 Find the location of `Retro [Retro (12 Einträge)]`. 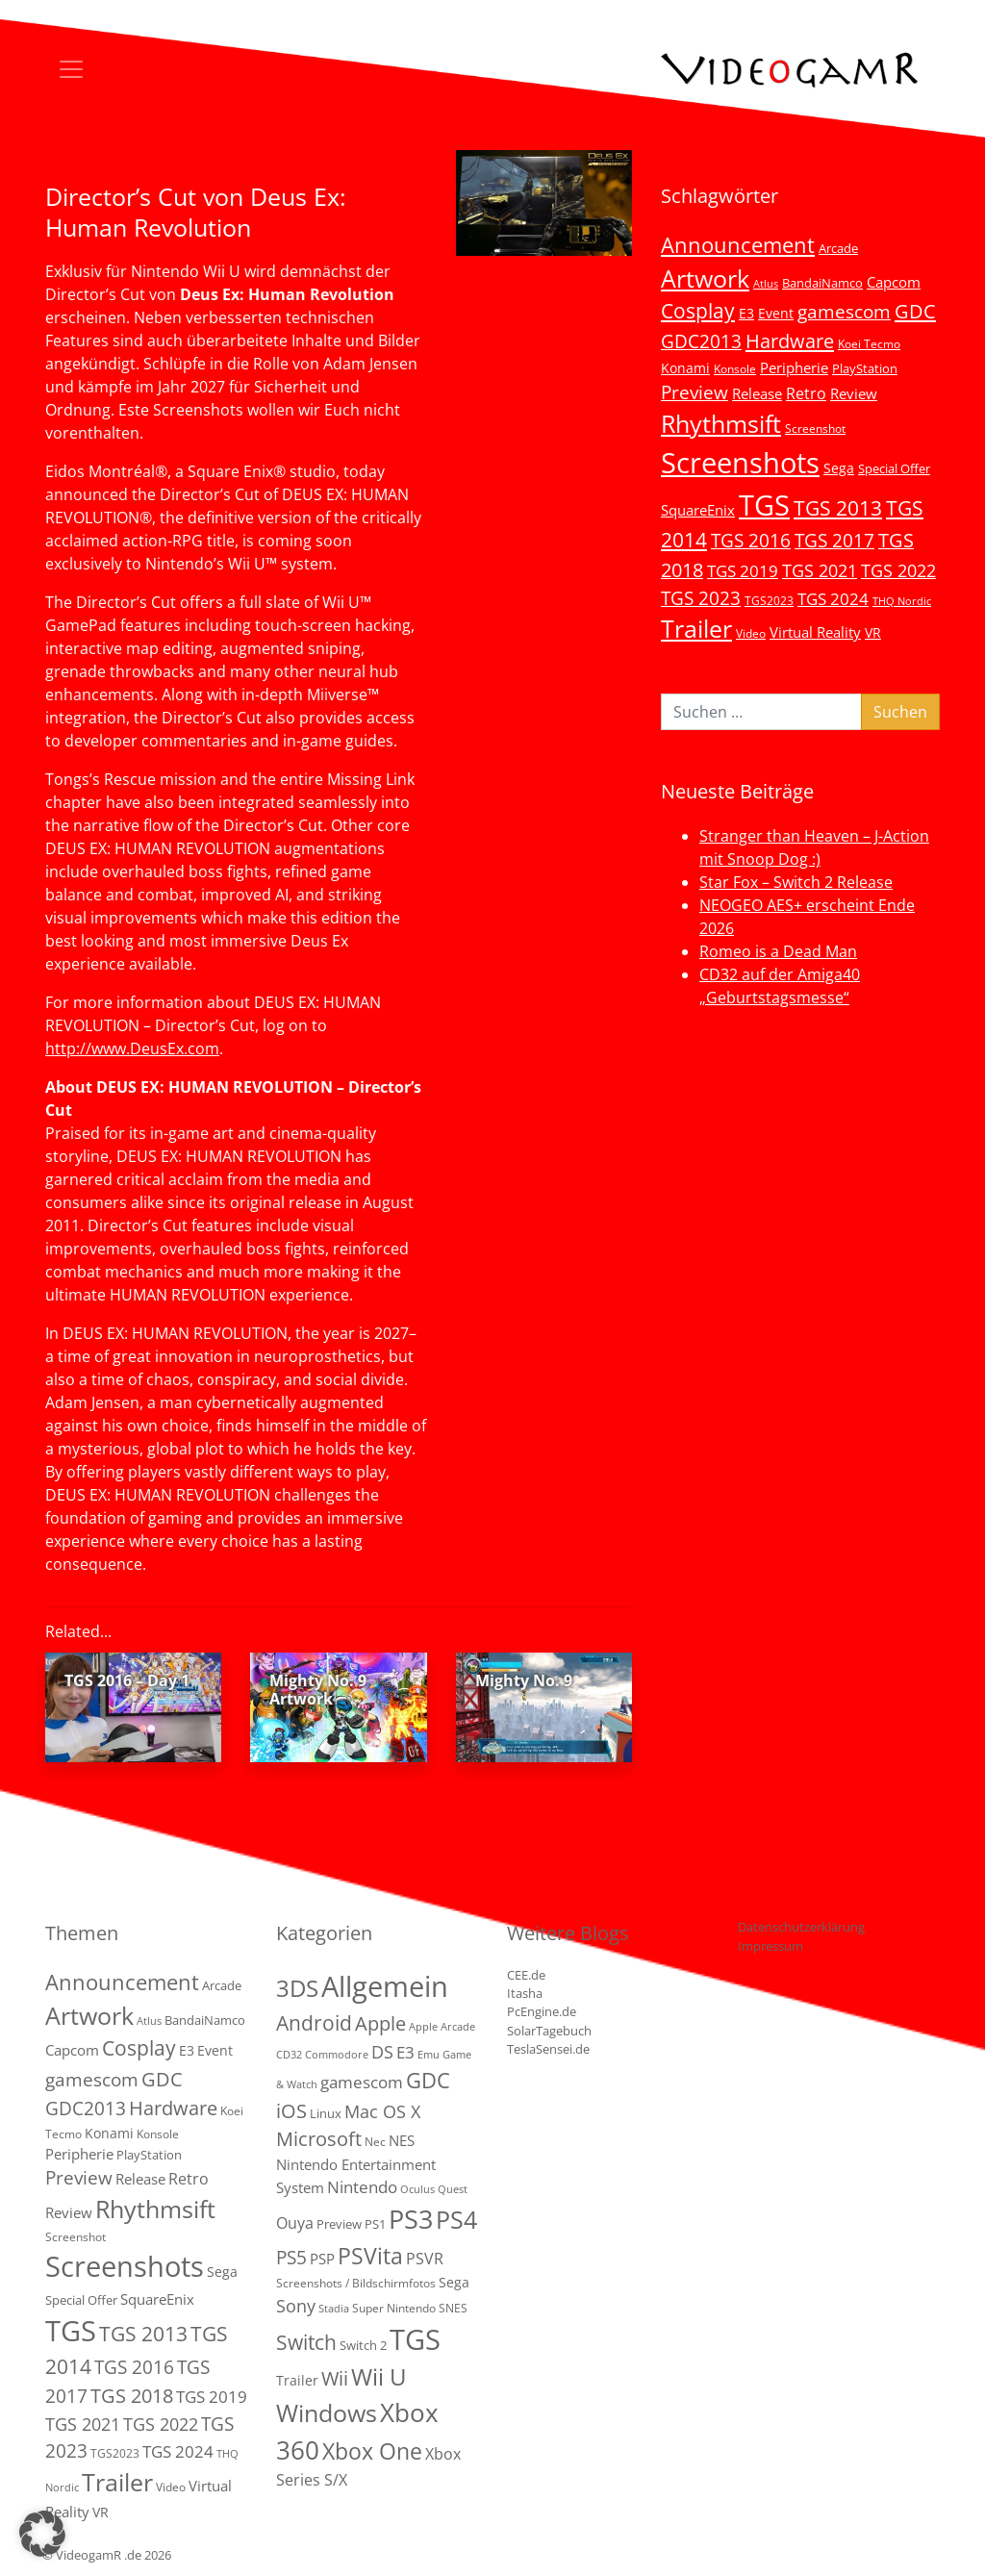

Retro [Retro (12 Einträge)] is located at coordinates (806, 393).